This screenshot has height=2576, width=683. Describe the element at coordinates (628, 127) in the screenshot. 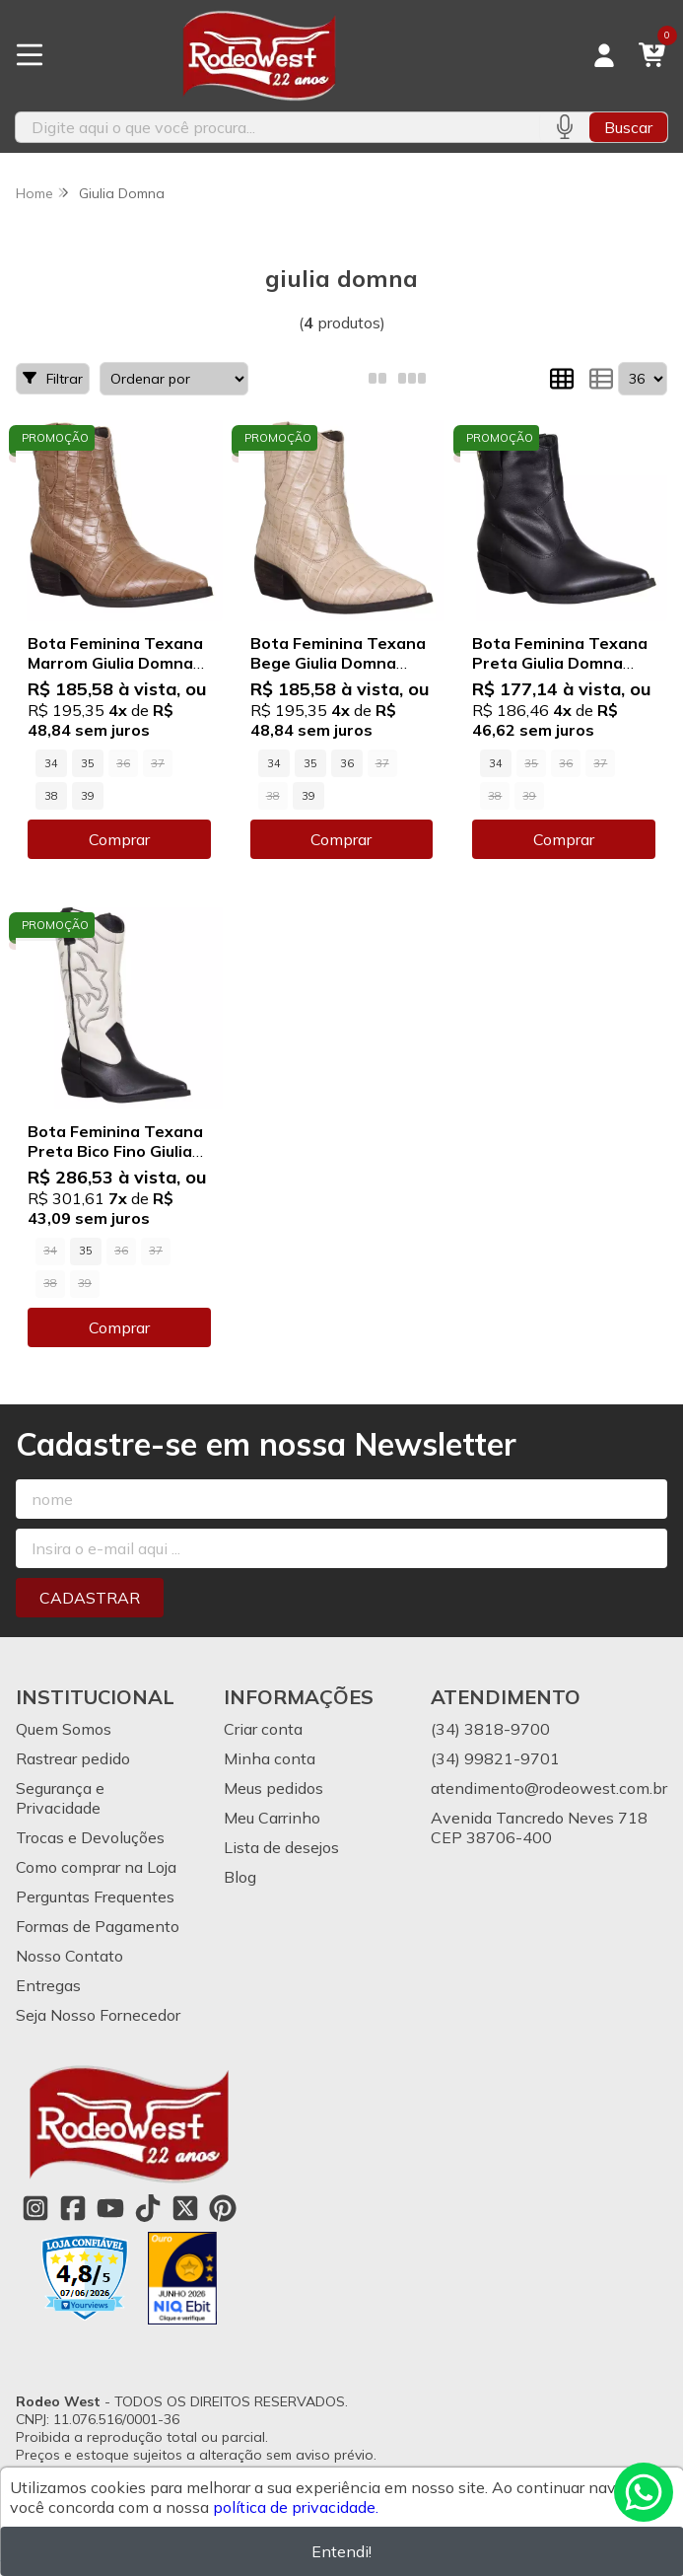

I see `Buscar` at that location.